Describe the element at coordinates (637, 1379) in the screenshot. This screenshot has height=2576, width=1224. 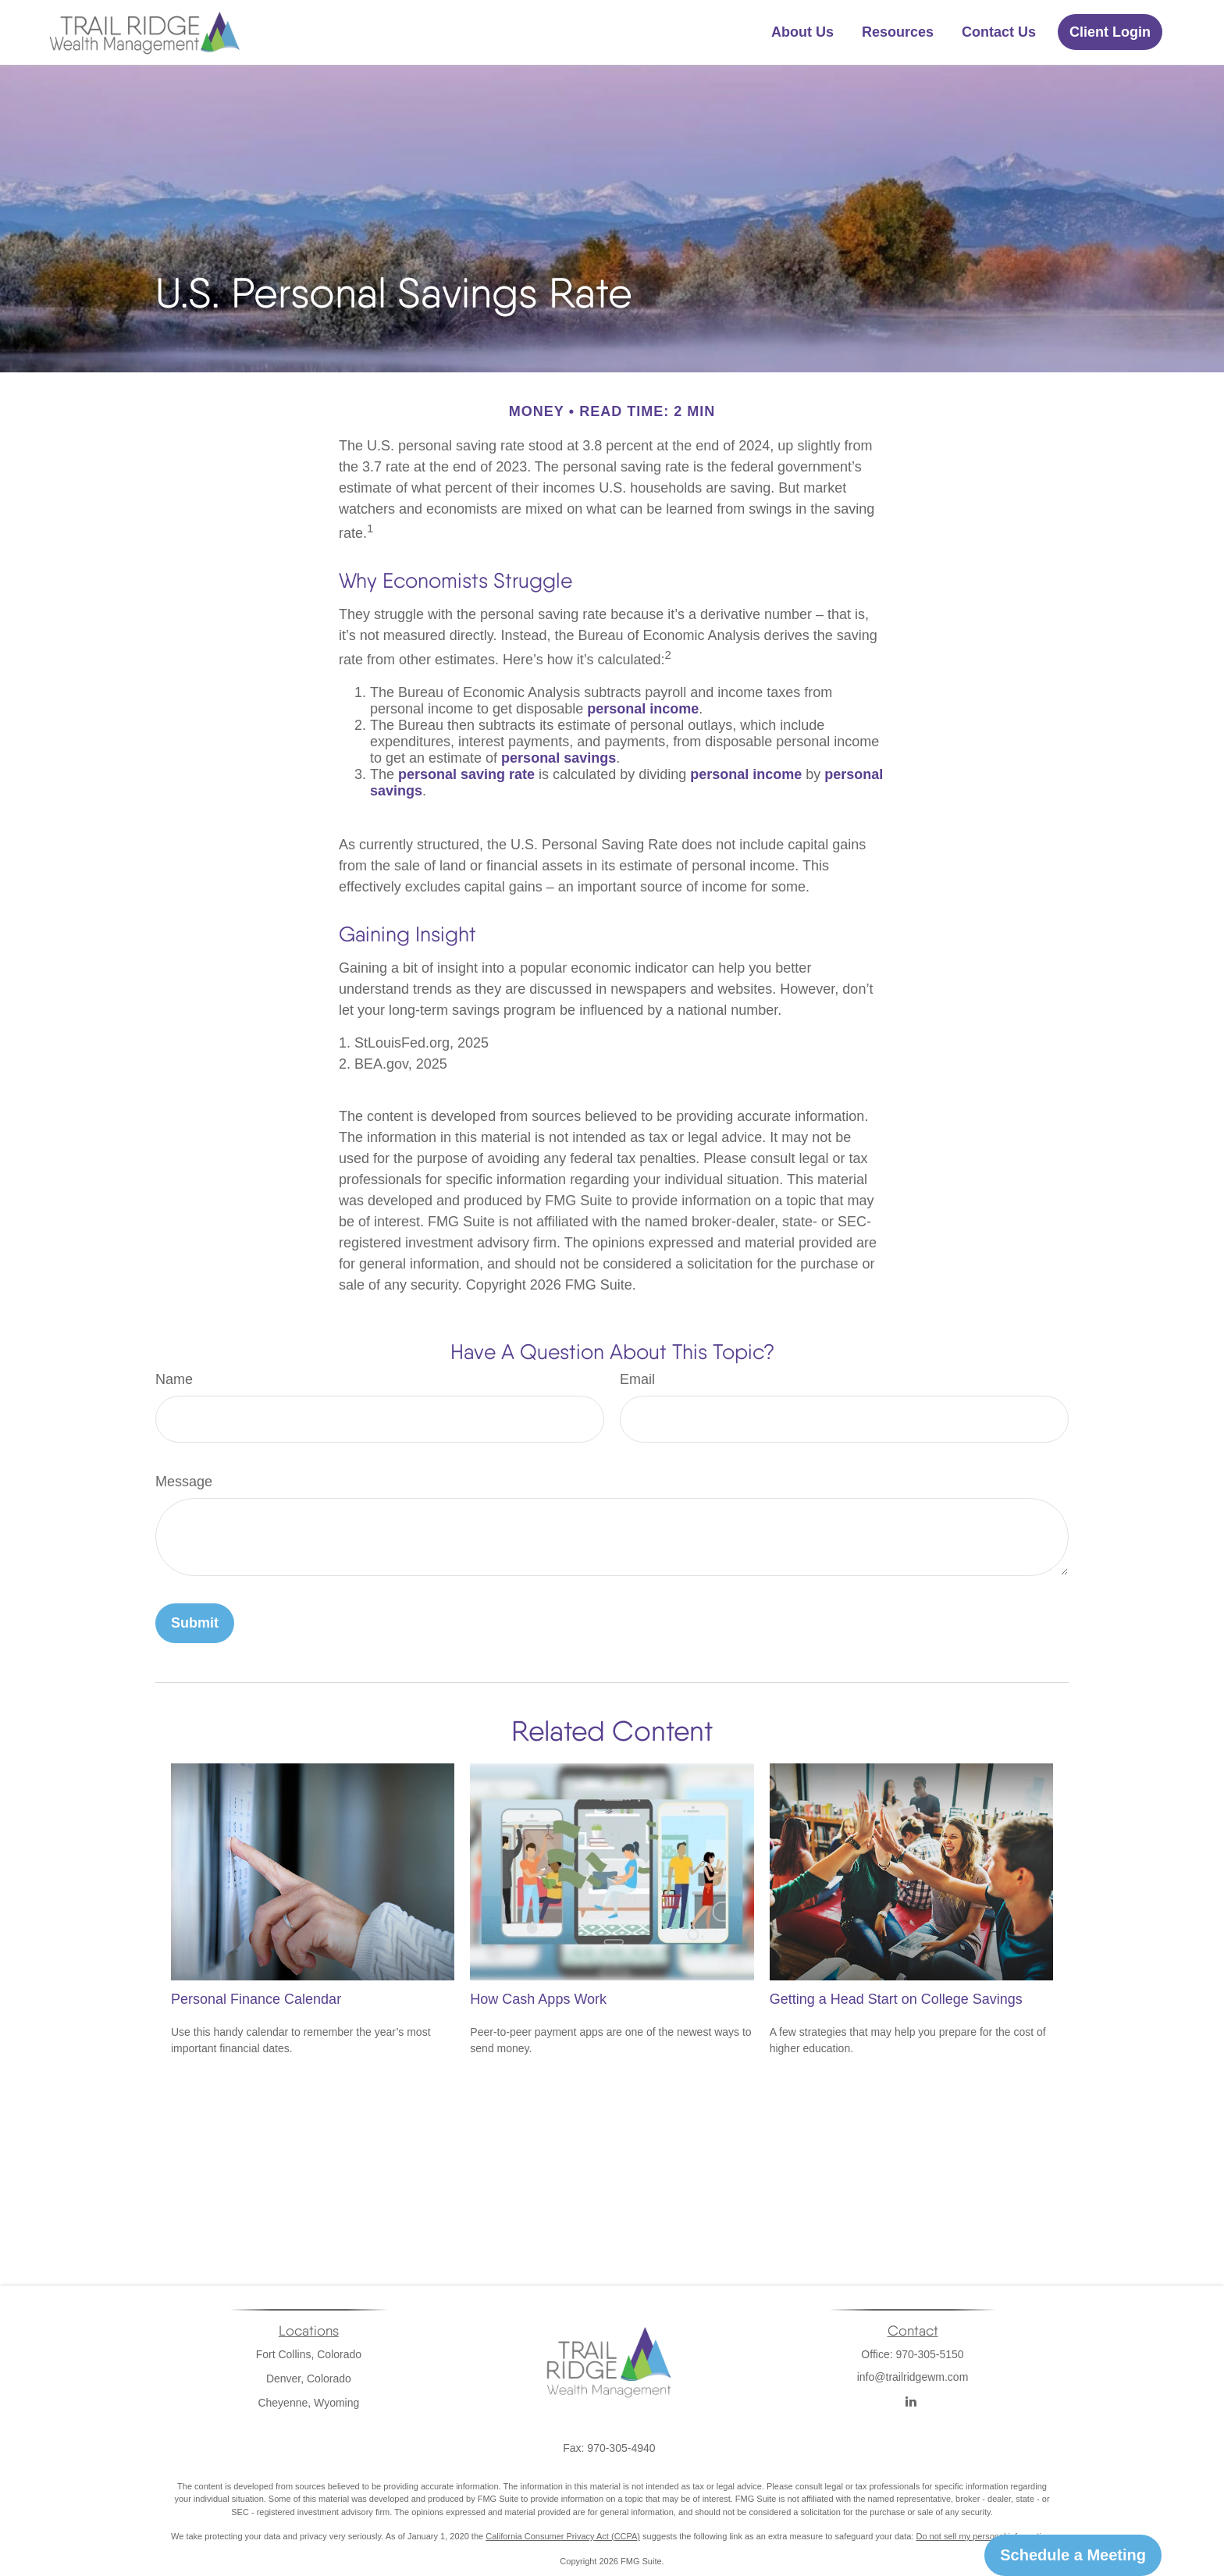
I see `Email` at that location.